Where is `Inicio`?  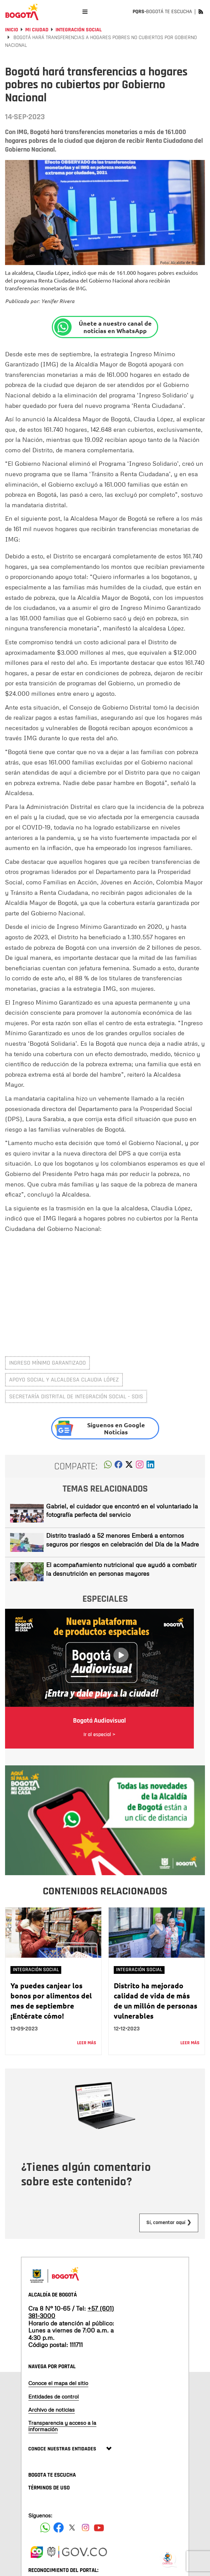 Inicio is located at coordinates (11, 29).